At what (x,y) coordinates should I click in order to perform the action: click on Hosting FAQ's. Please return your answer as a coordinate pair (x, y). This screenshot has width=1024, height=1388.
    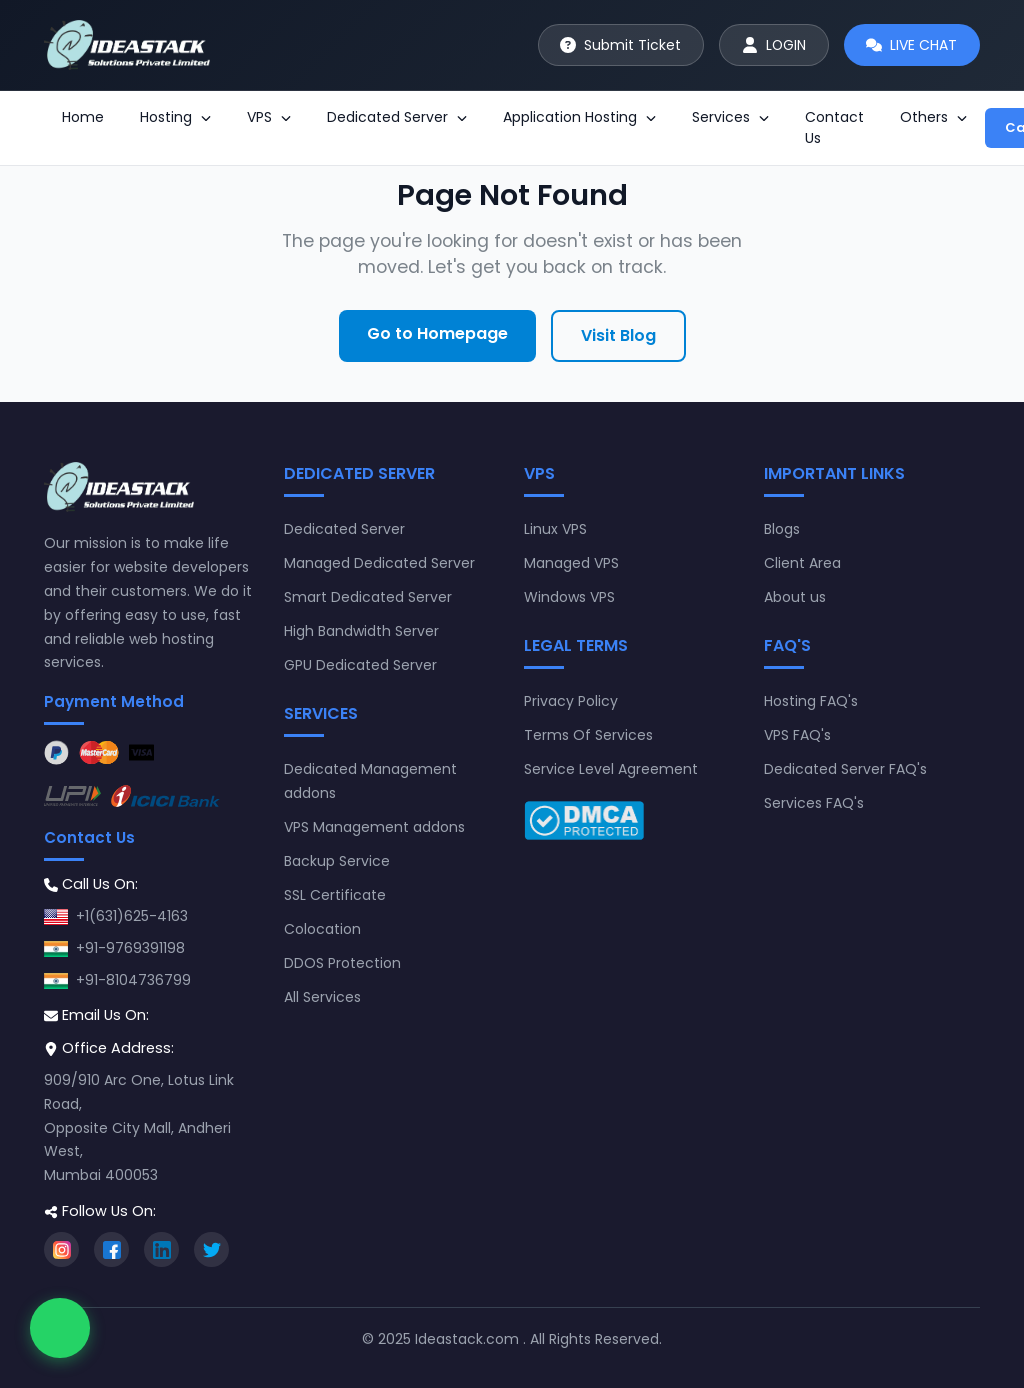
    Looking at the image, I should click on (811, 701).